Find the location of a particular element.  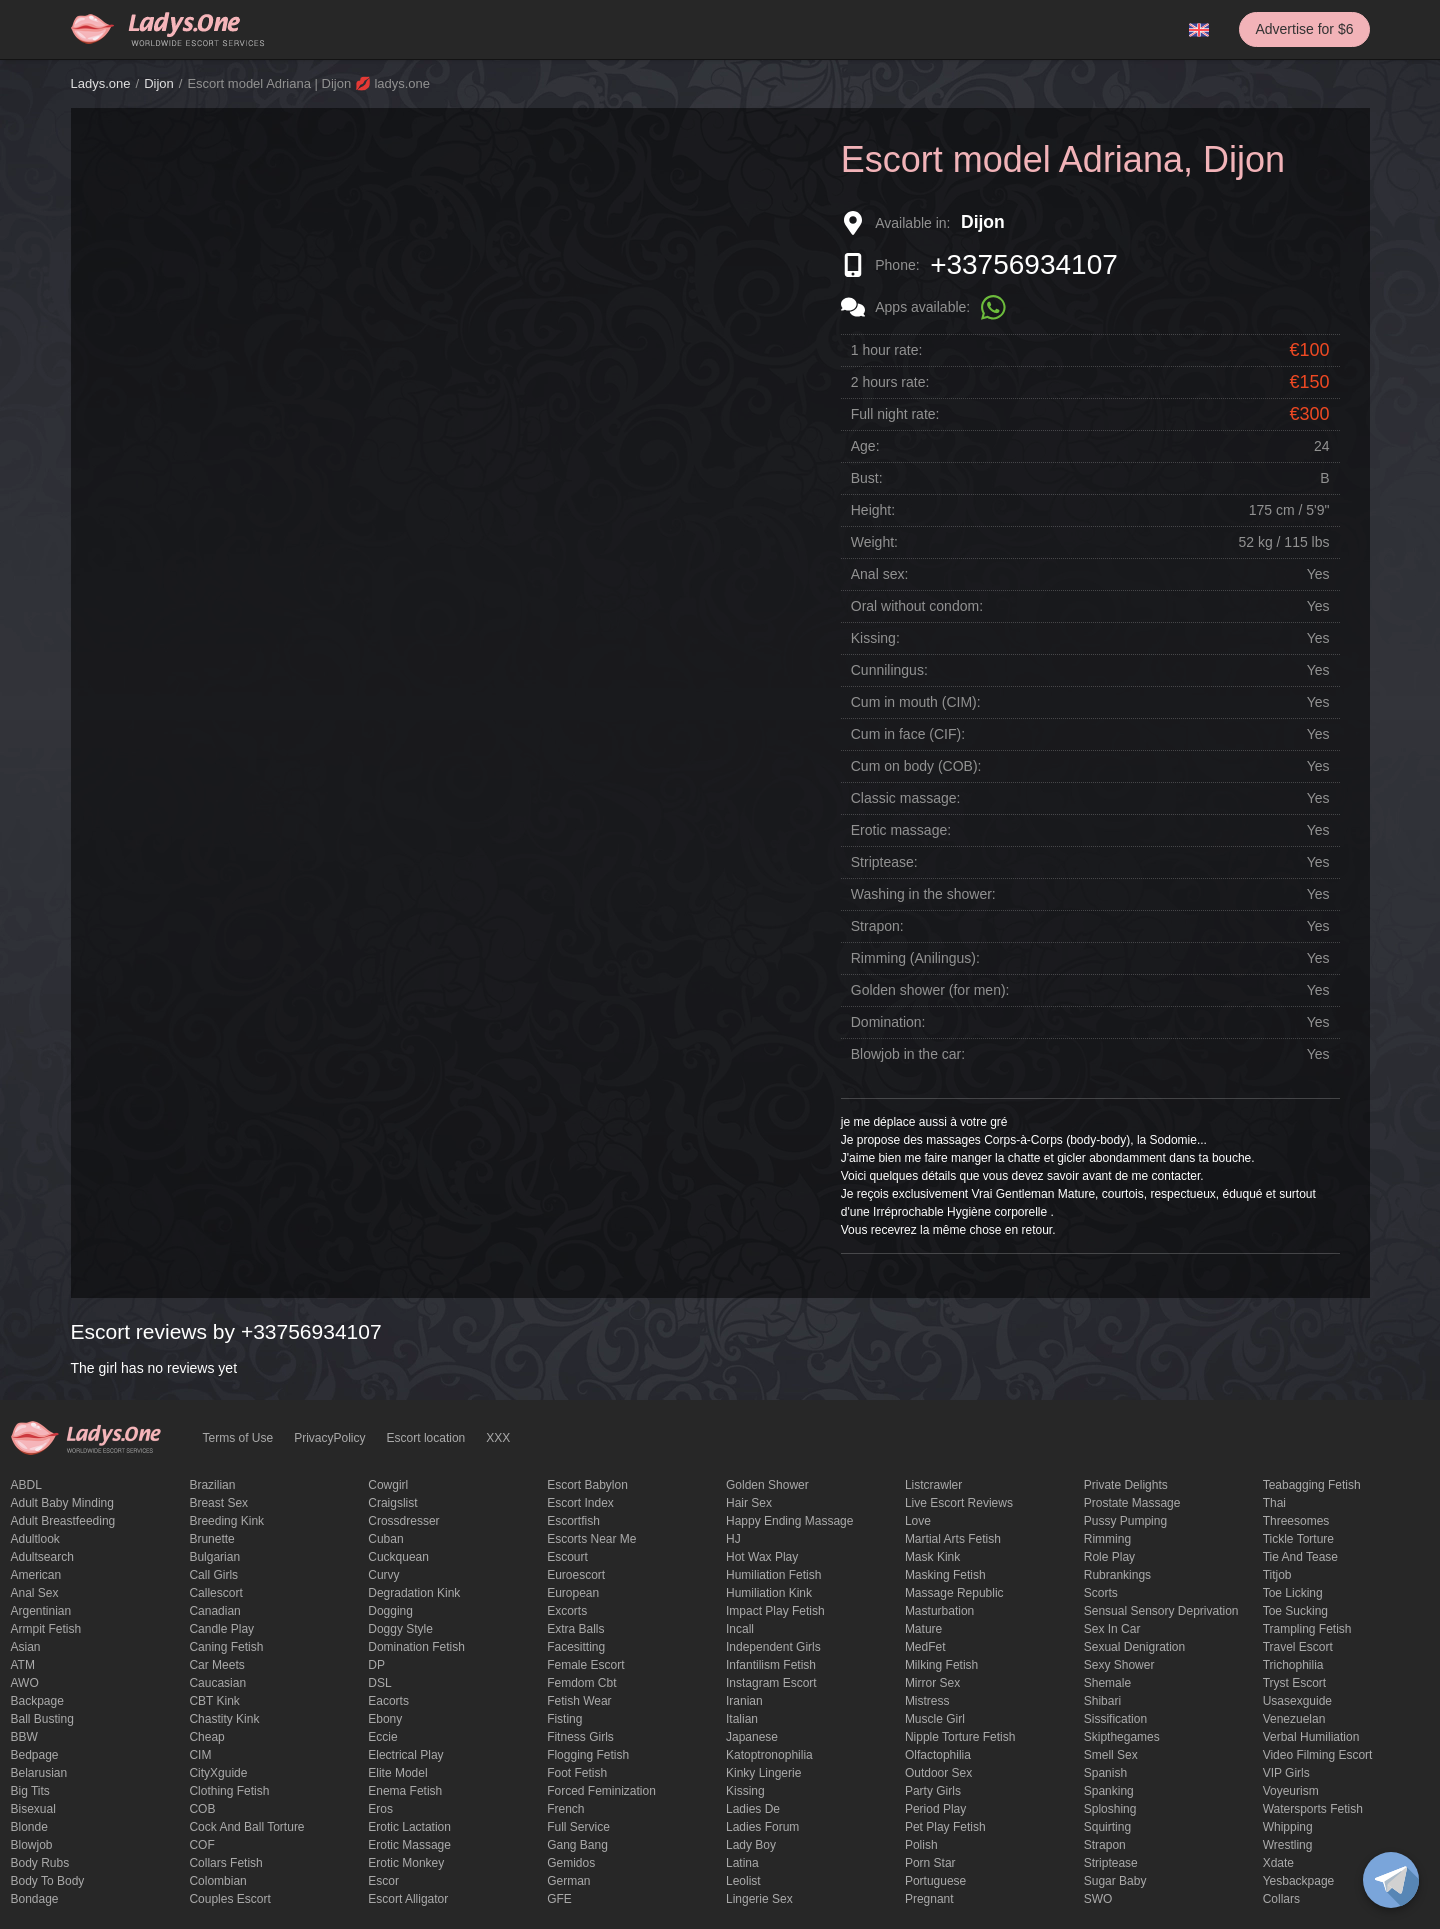

fetish wear is located at coordinates (579, 1701).